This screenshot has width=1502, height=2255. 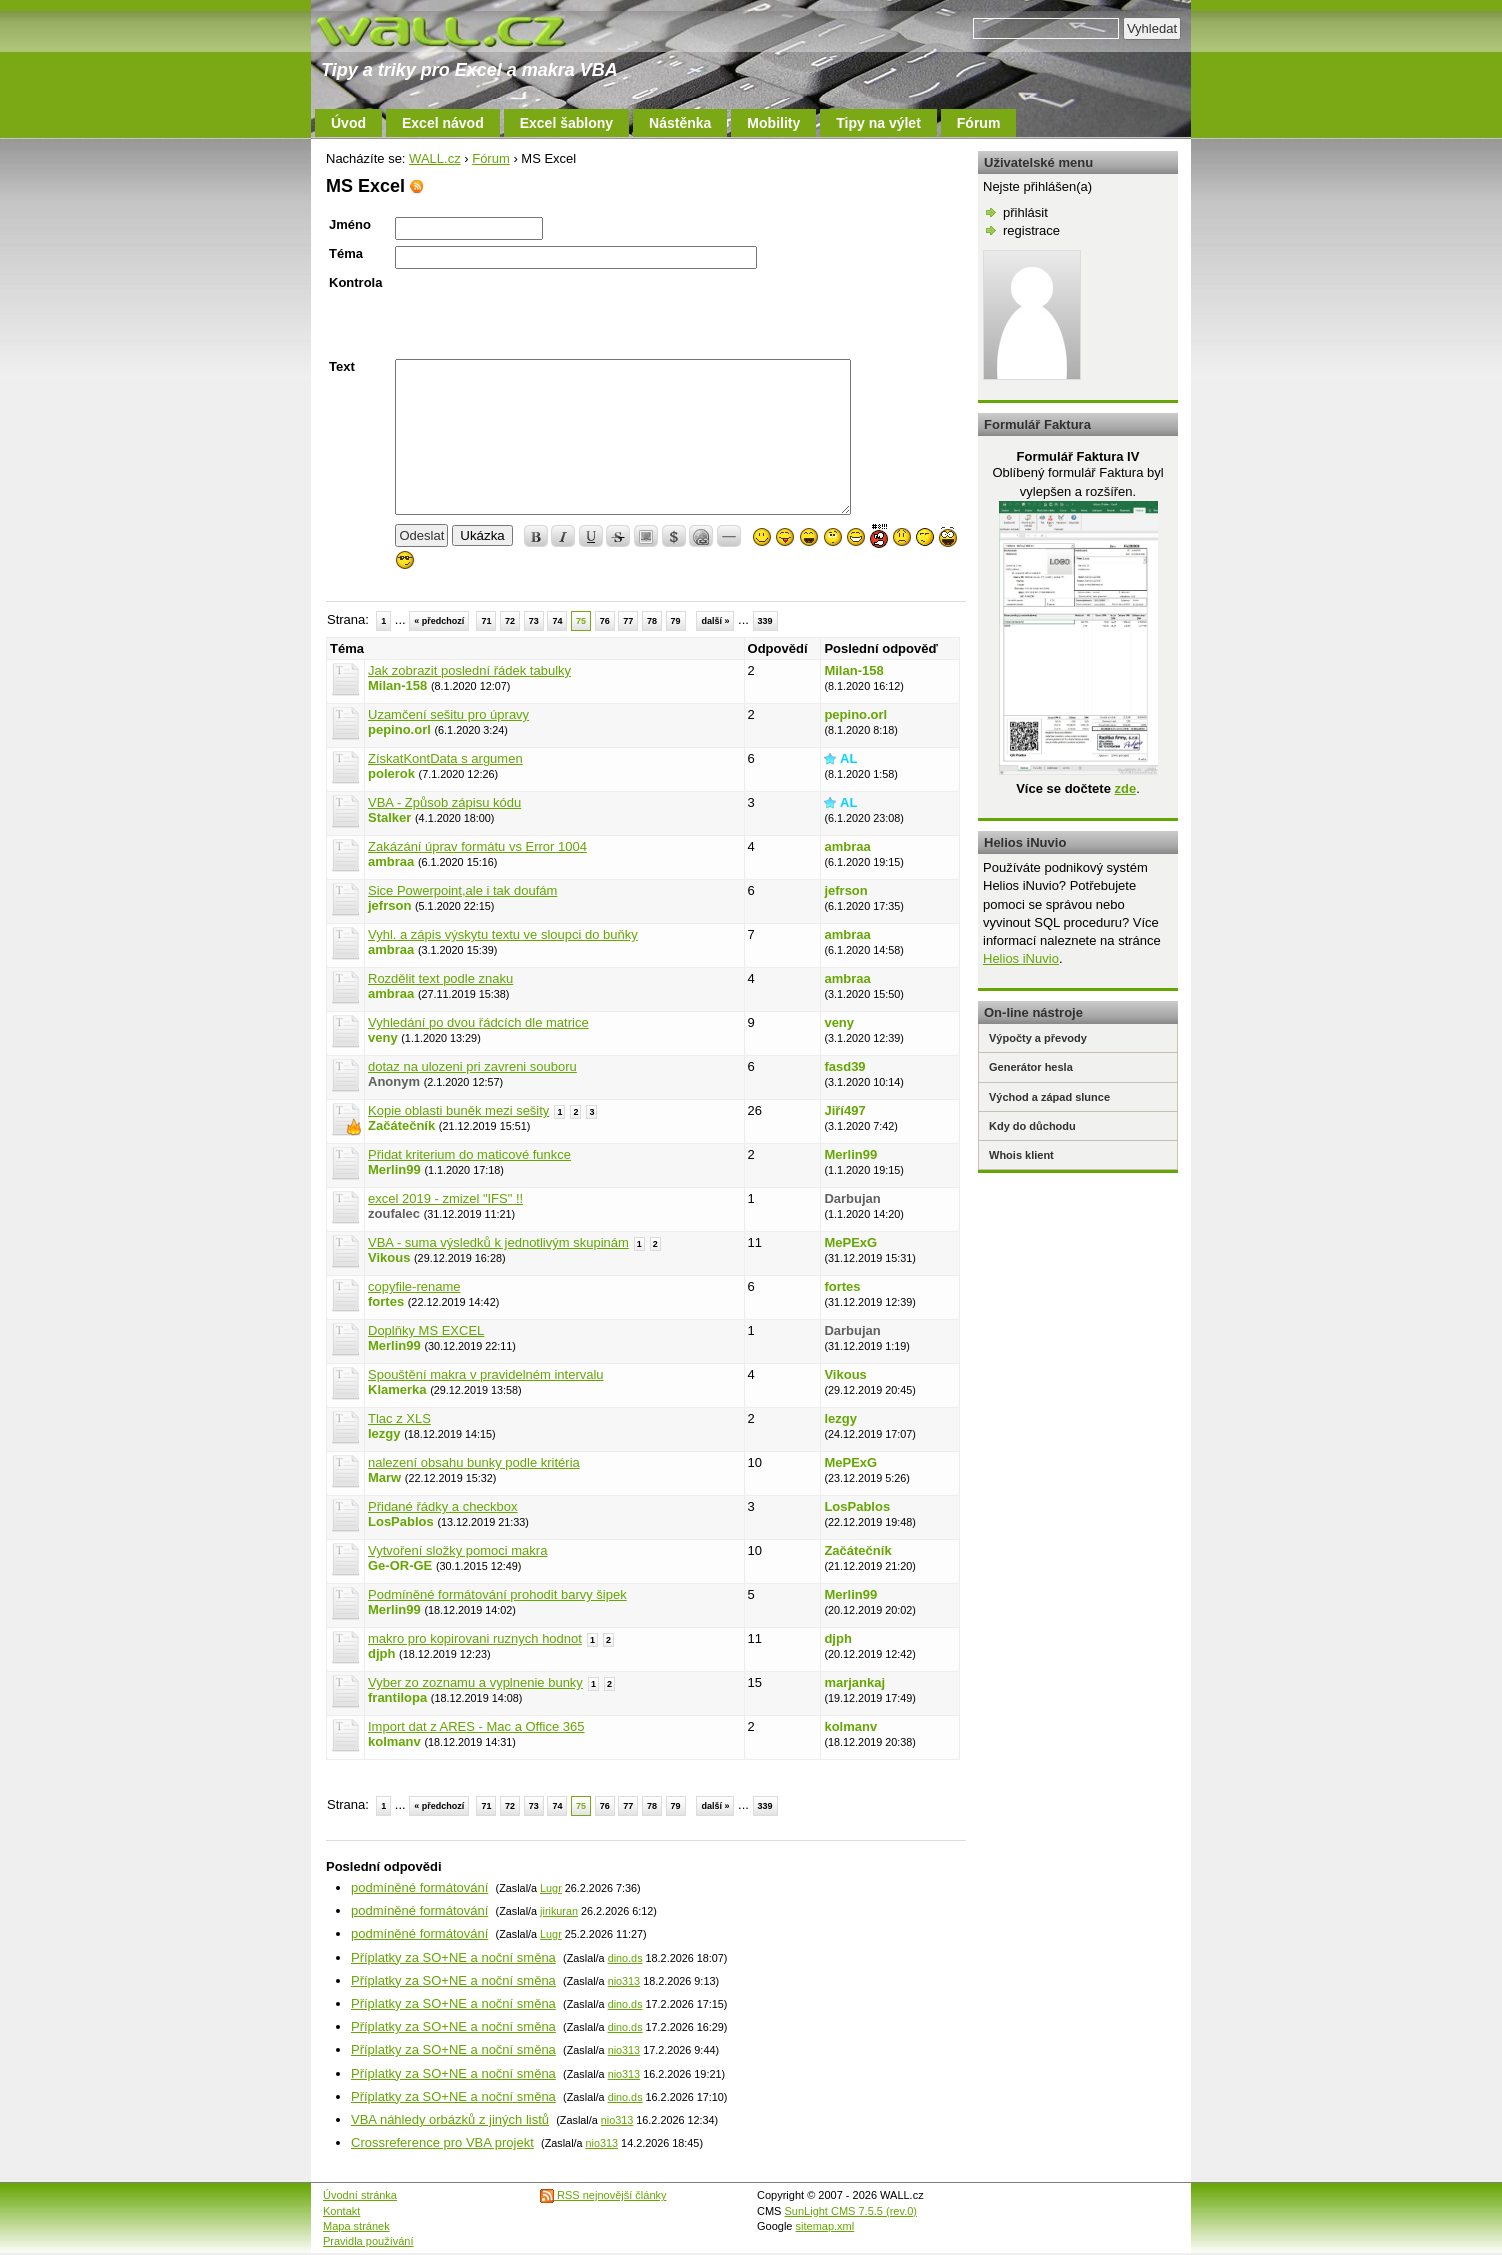 What do you see at coordinates (547, 314) in the screenshot?
I see `[presentation]` at bounding box center [547, 314].